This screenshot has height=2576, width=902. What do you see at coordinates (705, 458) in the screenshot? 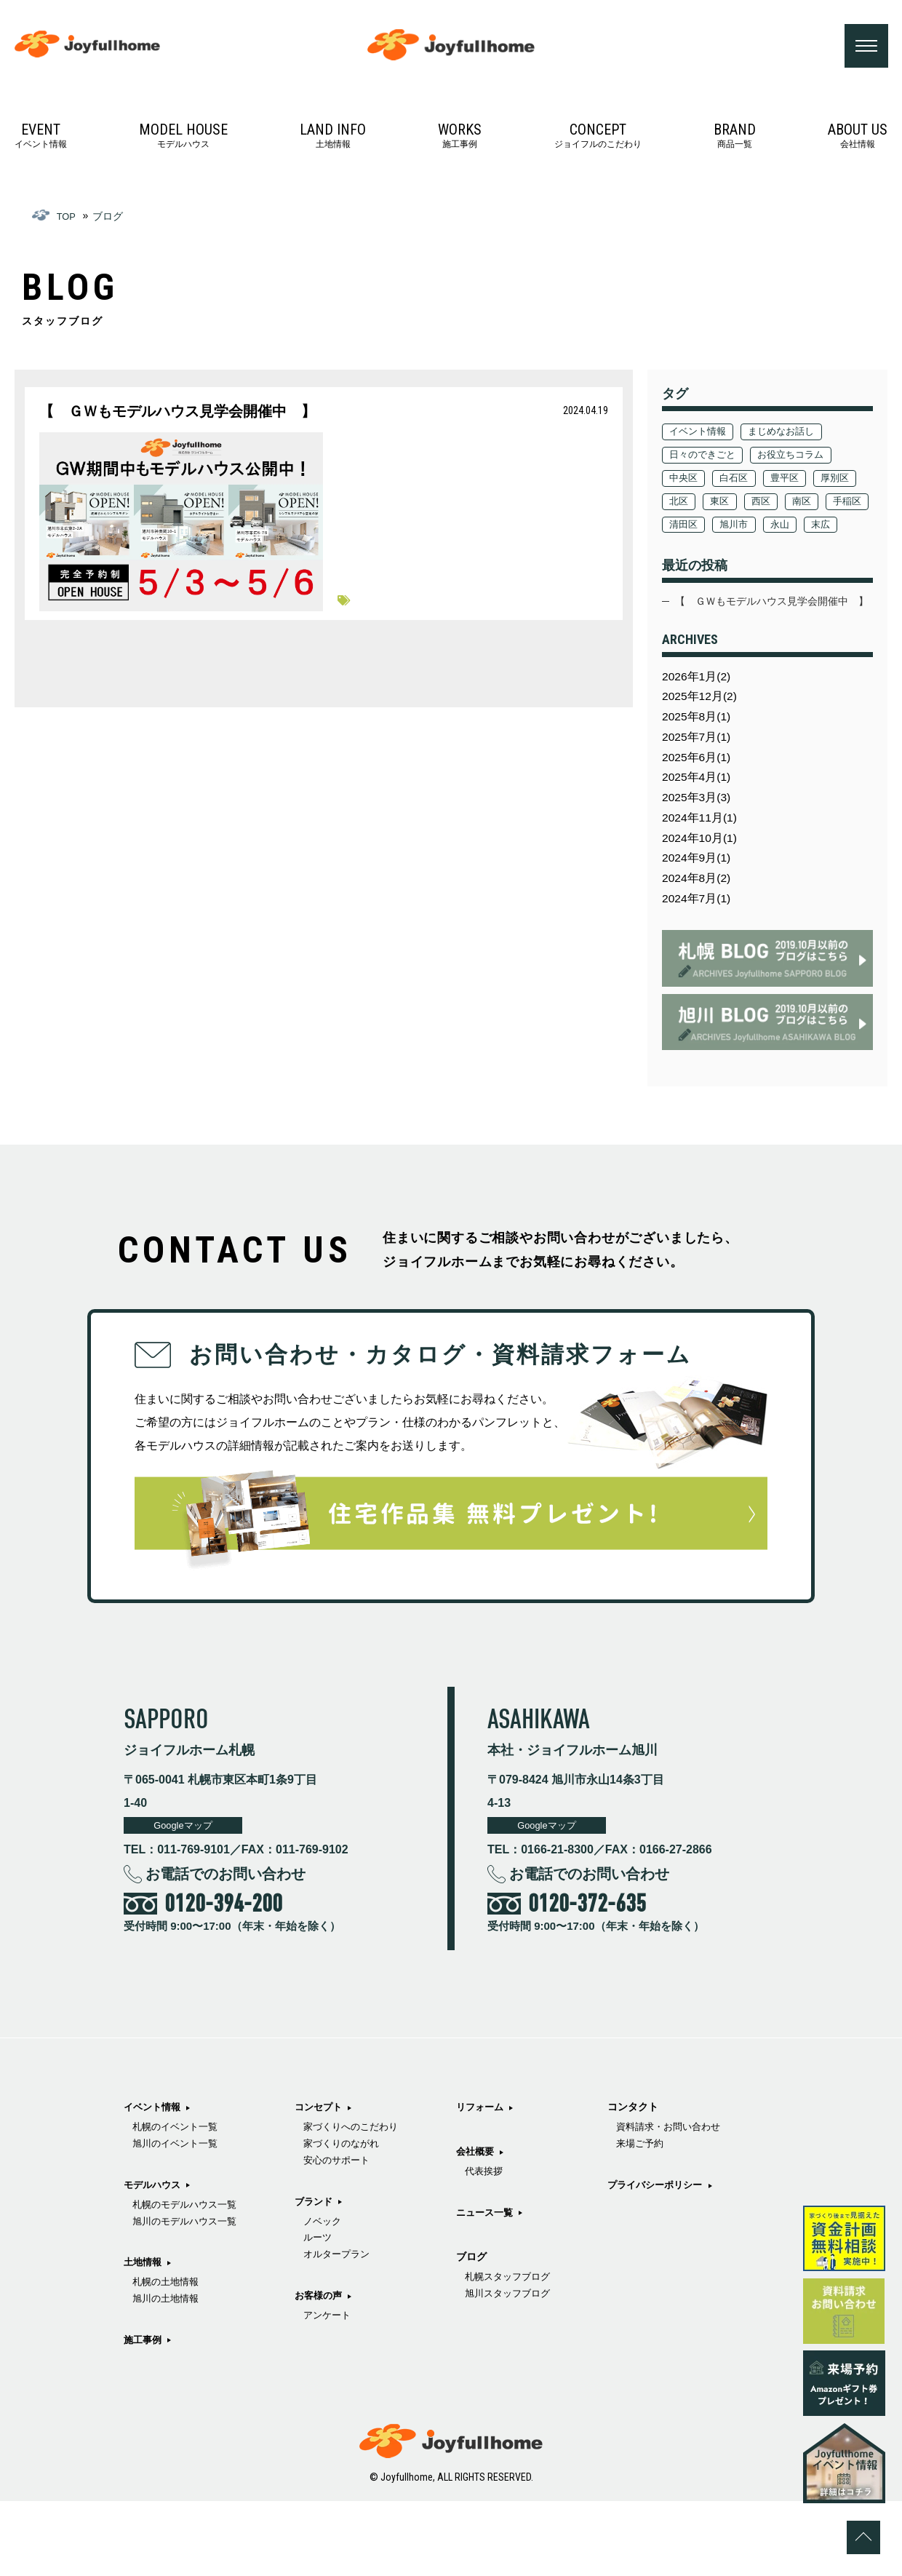
I see `日々のできごと` at bounding box center [705, 458].